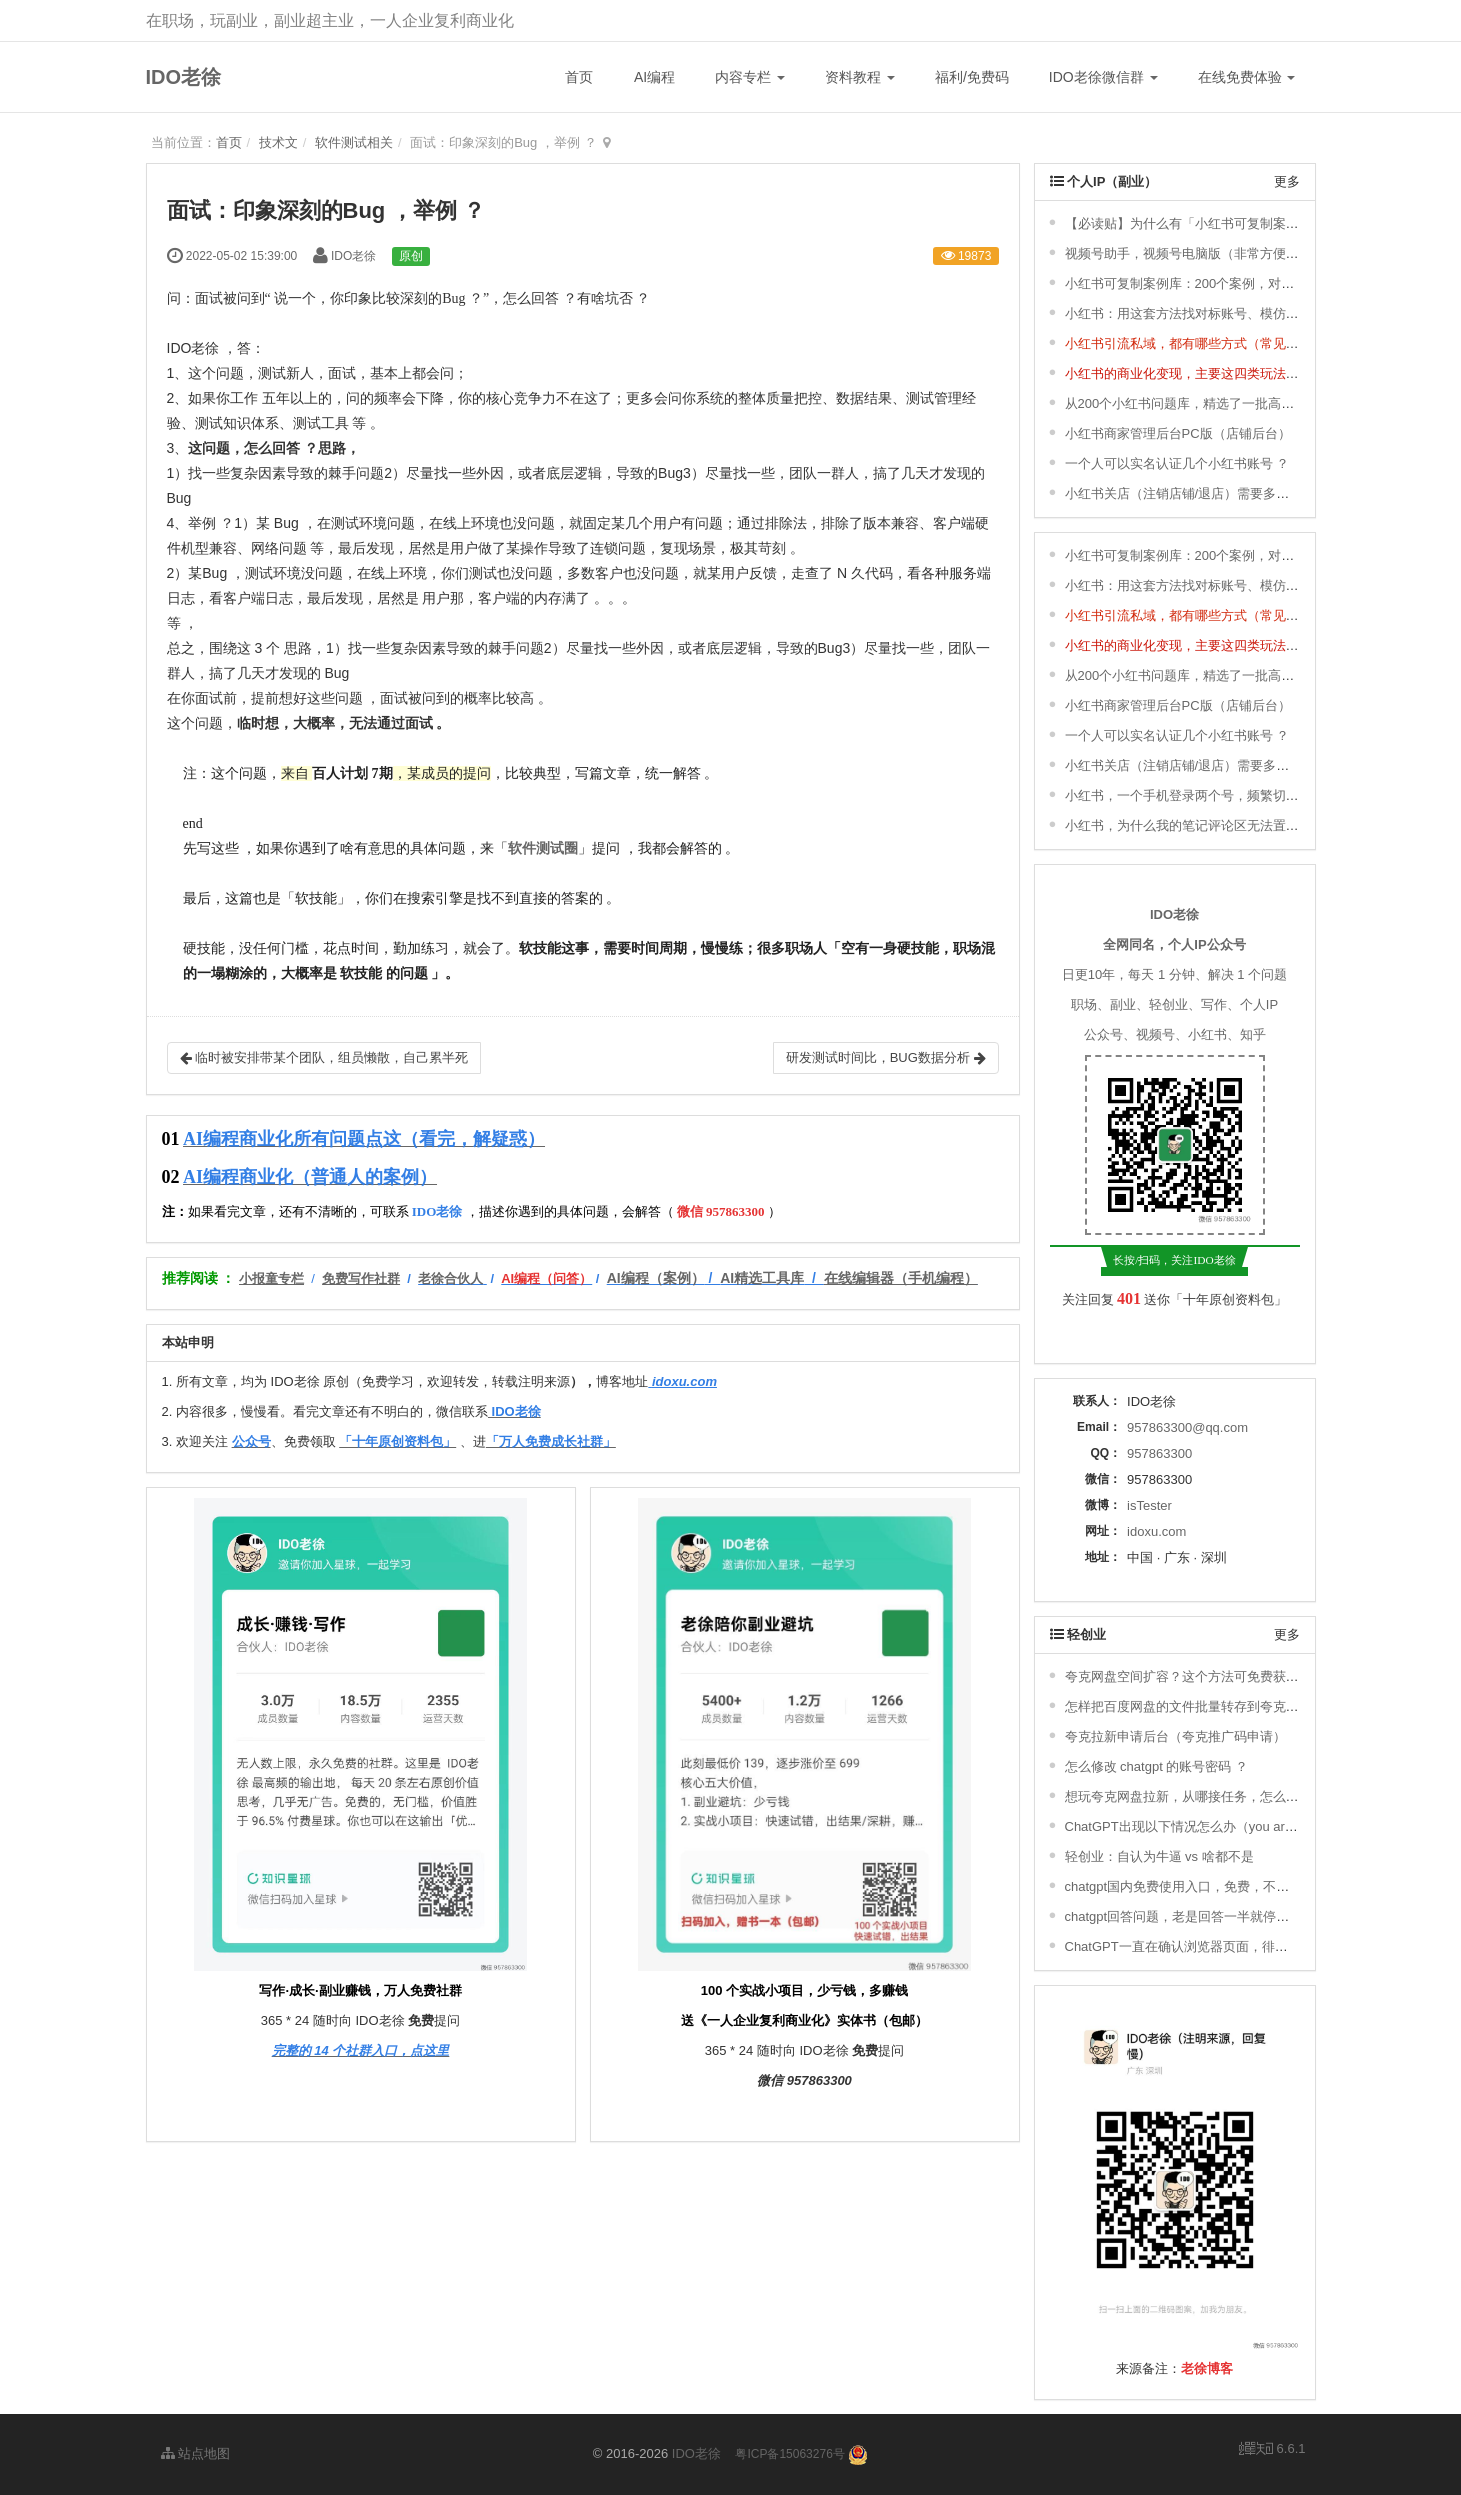 This screenshot has width=1461, height=2495. I want to click on chatgpt回答问题，老是回答一半就停了，不继续回答，怎么办 ？, so click(1250, 1916).